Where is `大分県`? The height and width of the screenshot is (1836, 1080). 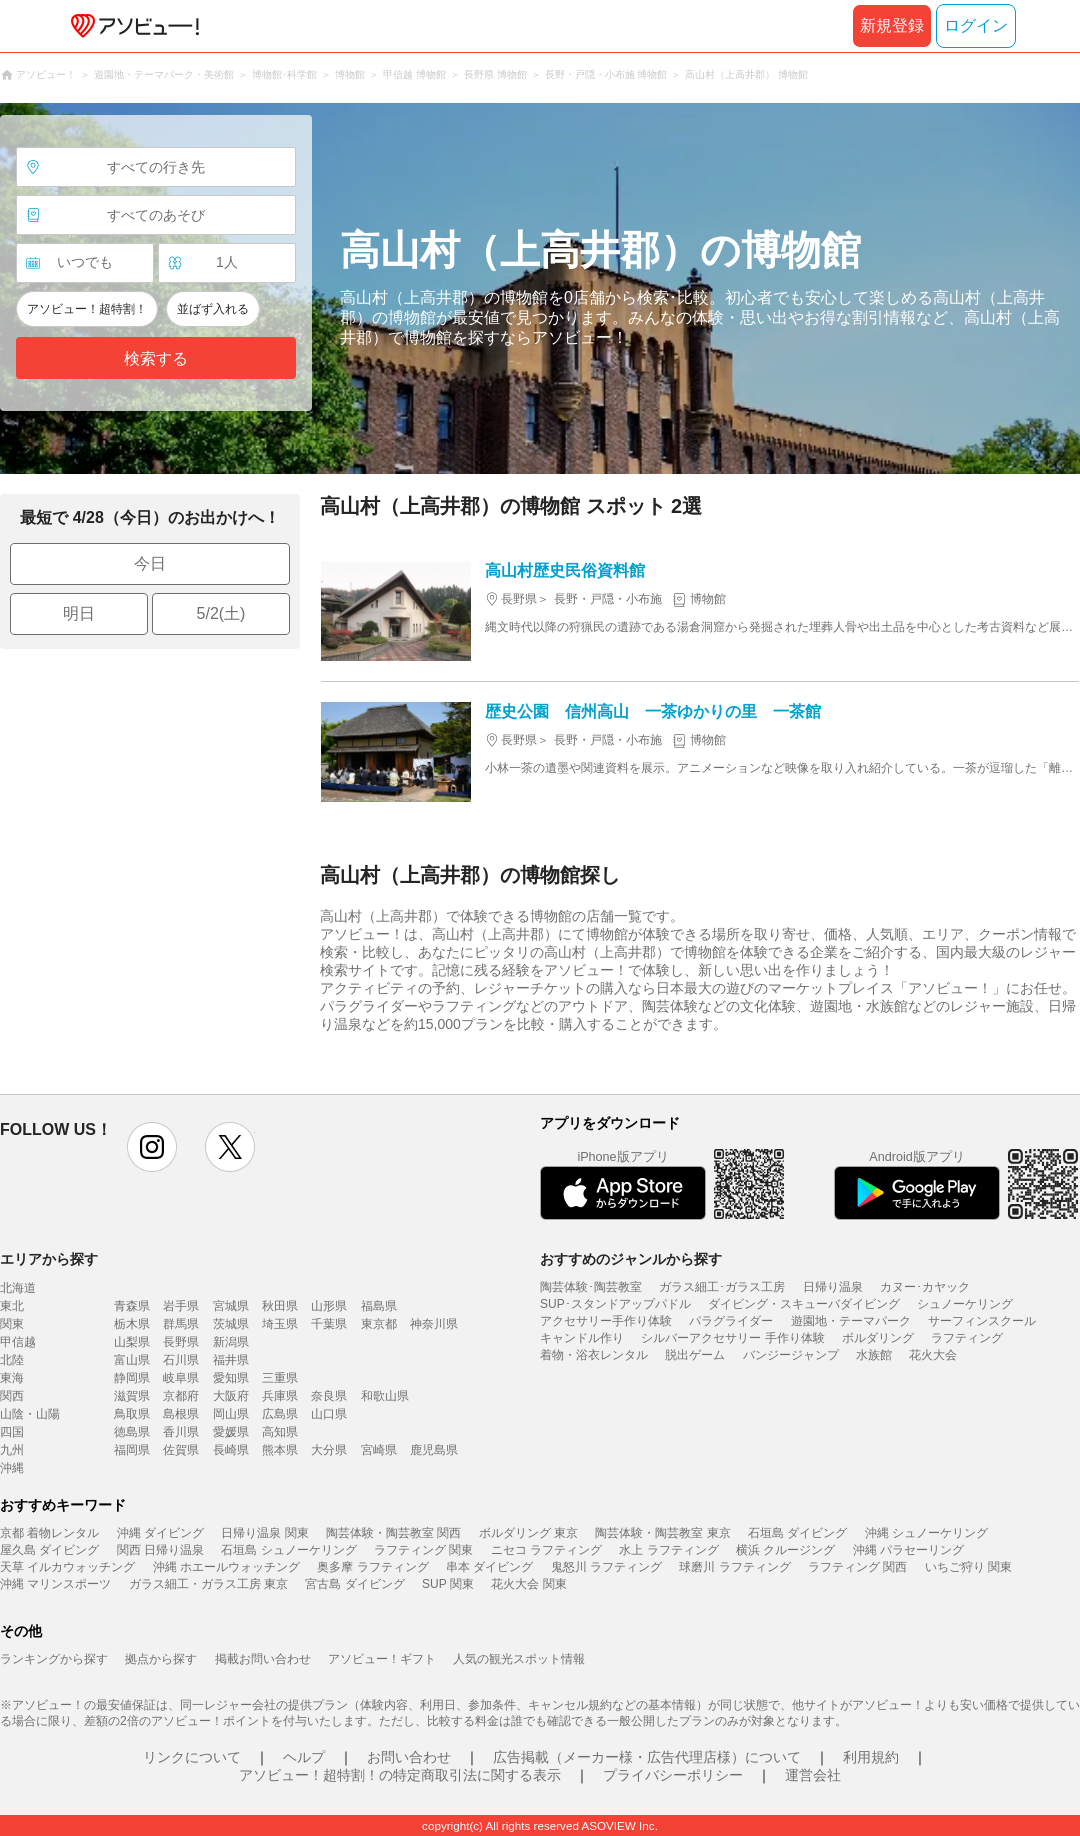 大分県 is located at coordinates (329, 1450).